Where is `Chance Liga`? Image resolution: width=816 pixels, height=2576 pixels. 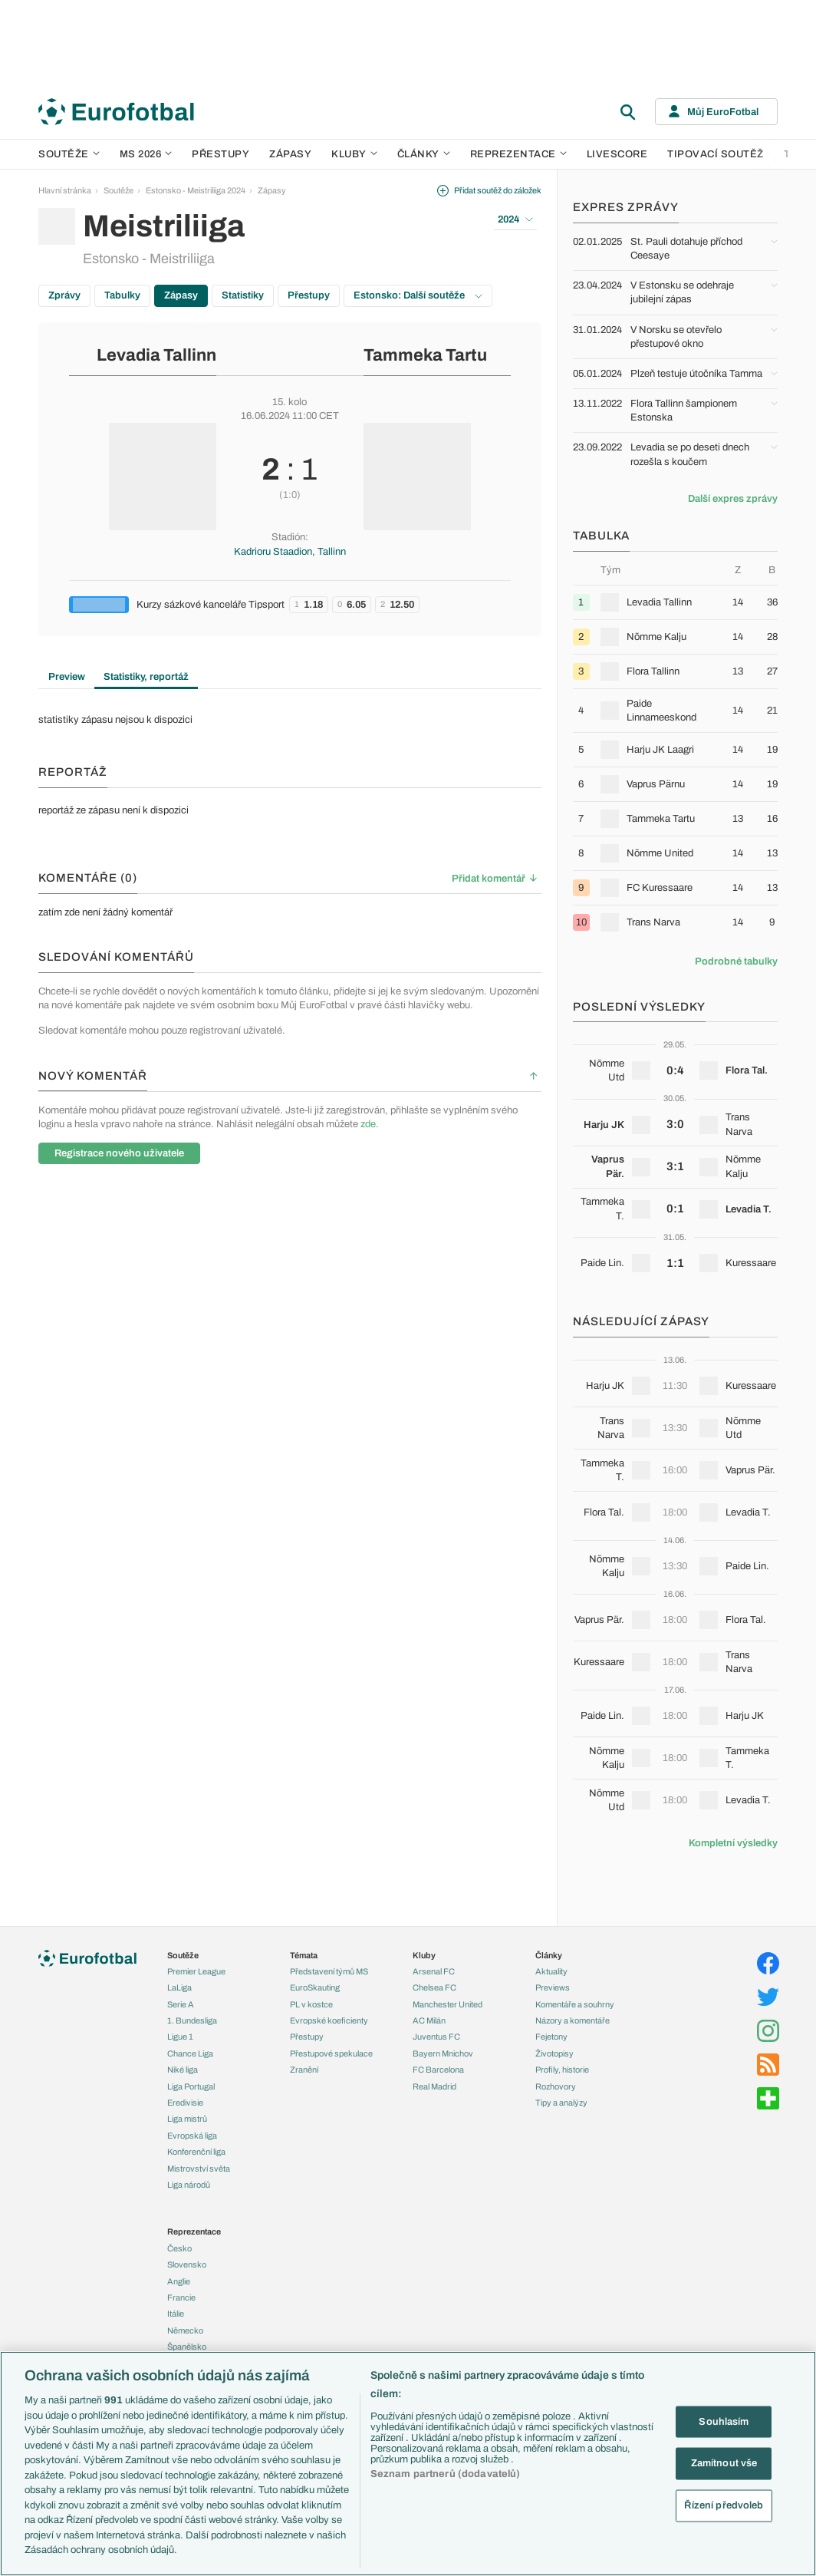 Chance Liga is located at coordinates (190, 2053).